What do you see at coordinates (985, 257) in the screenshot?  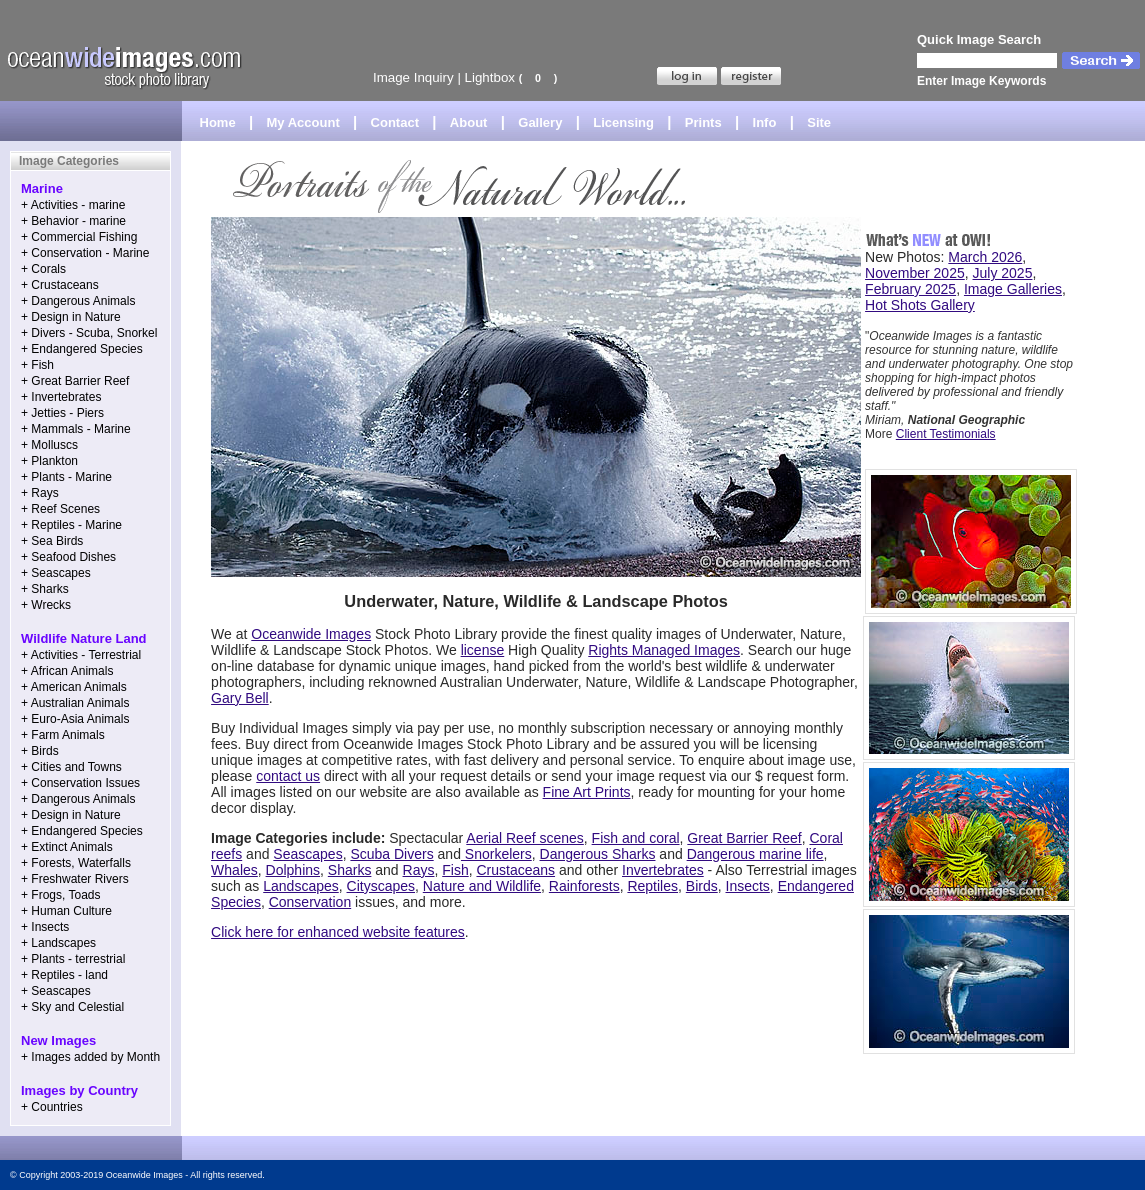 I see `March 2026` at bounding box center [985, 257].